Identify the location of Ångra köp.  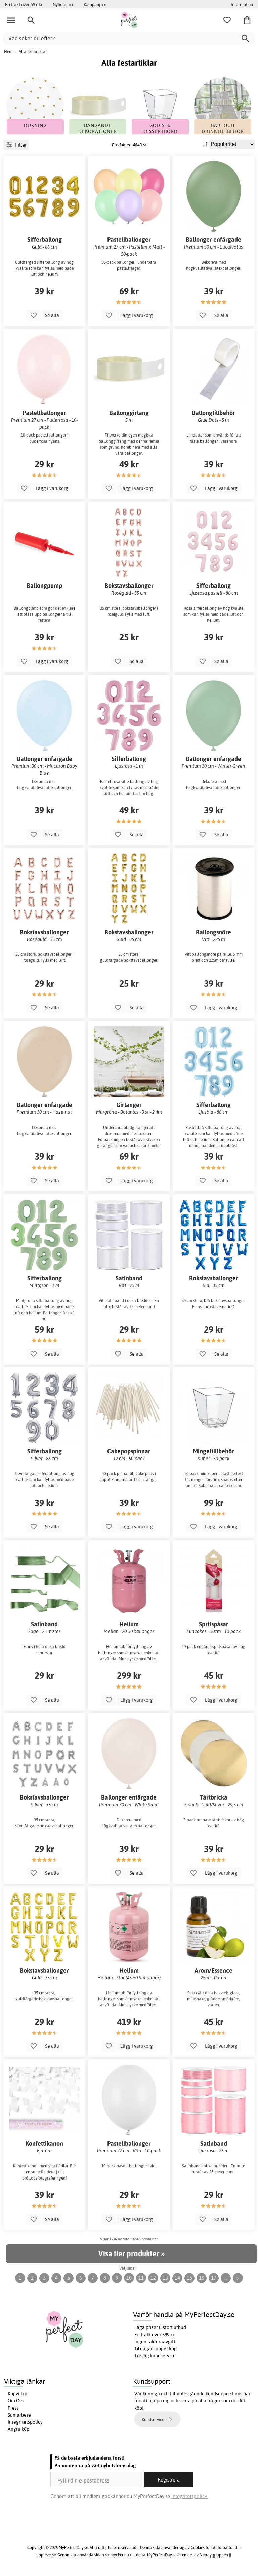
(18, 2429).